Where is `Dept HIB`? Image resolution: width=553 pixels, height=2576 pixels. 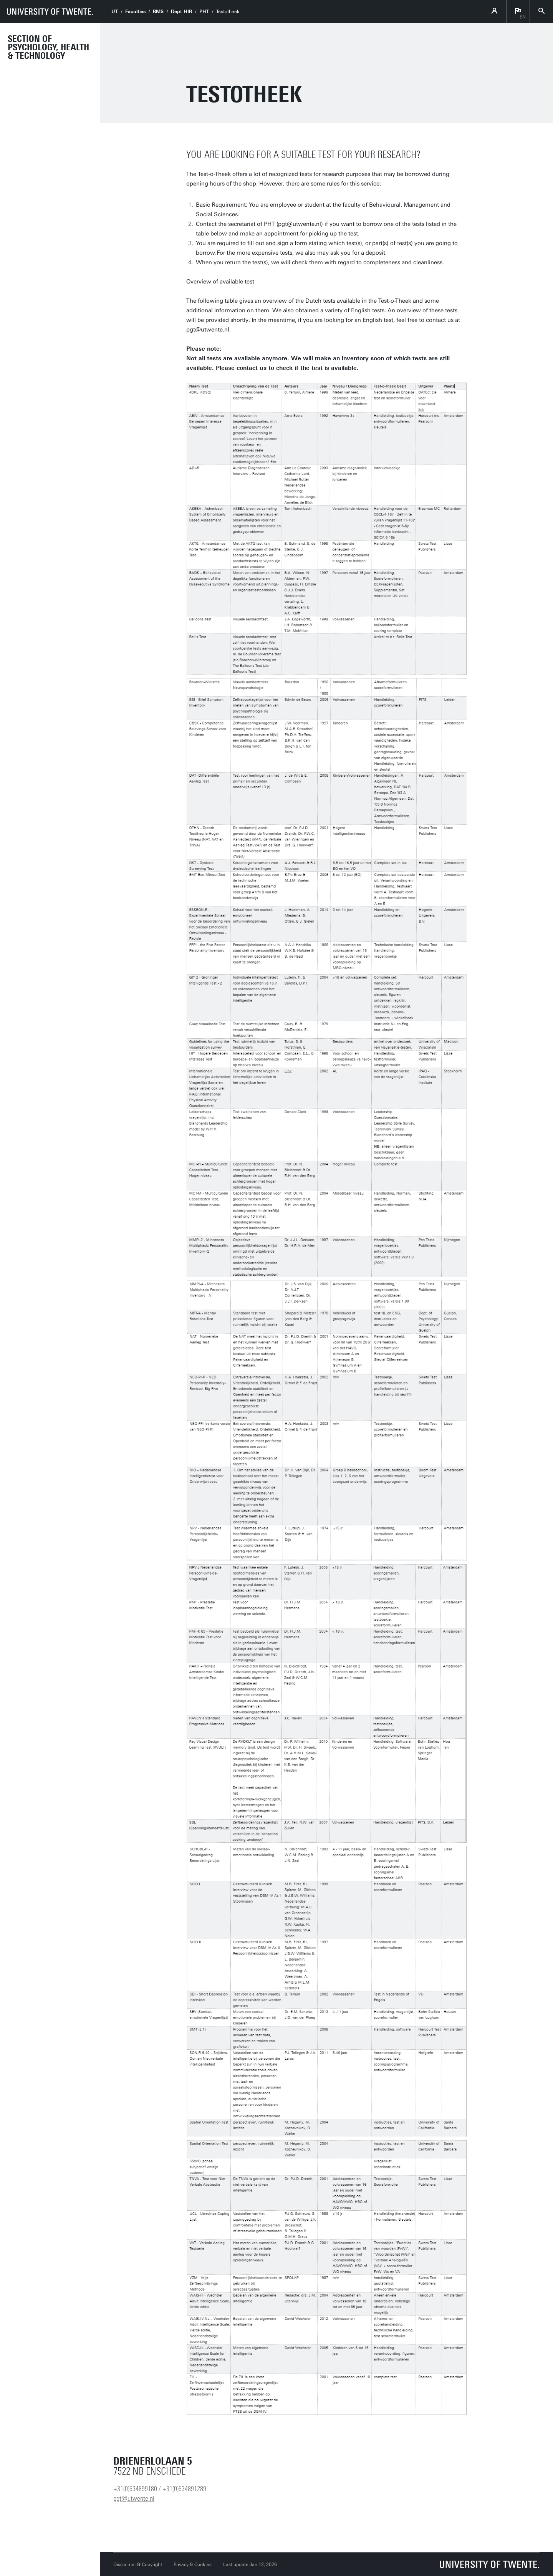 Dept HIB is located at coordinates (181, 11).